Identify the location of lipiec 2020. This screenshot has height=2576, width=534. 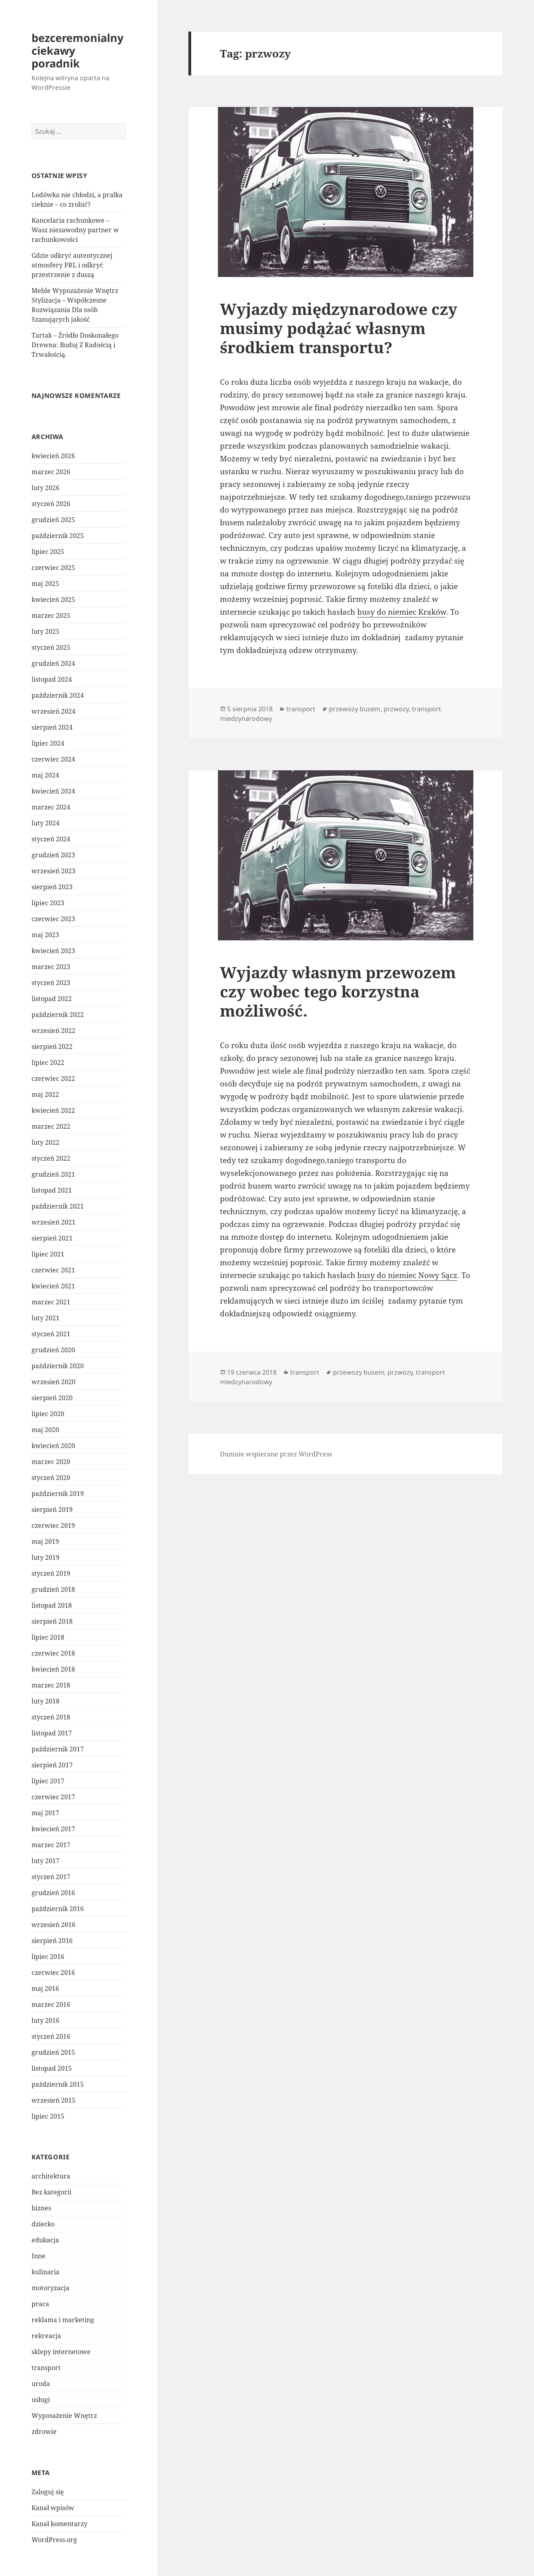
(48, 1413).